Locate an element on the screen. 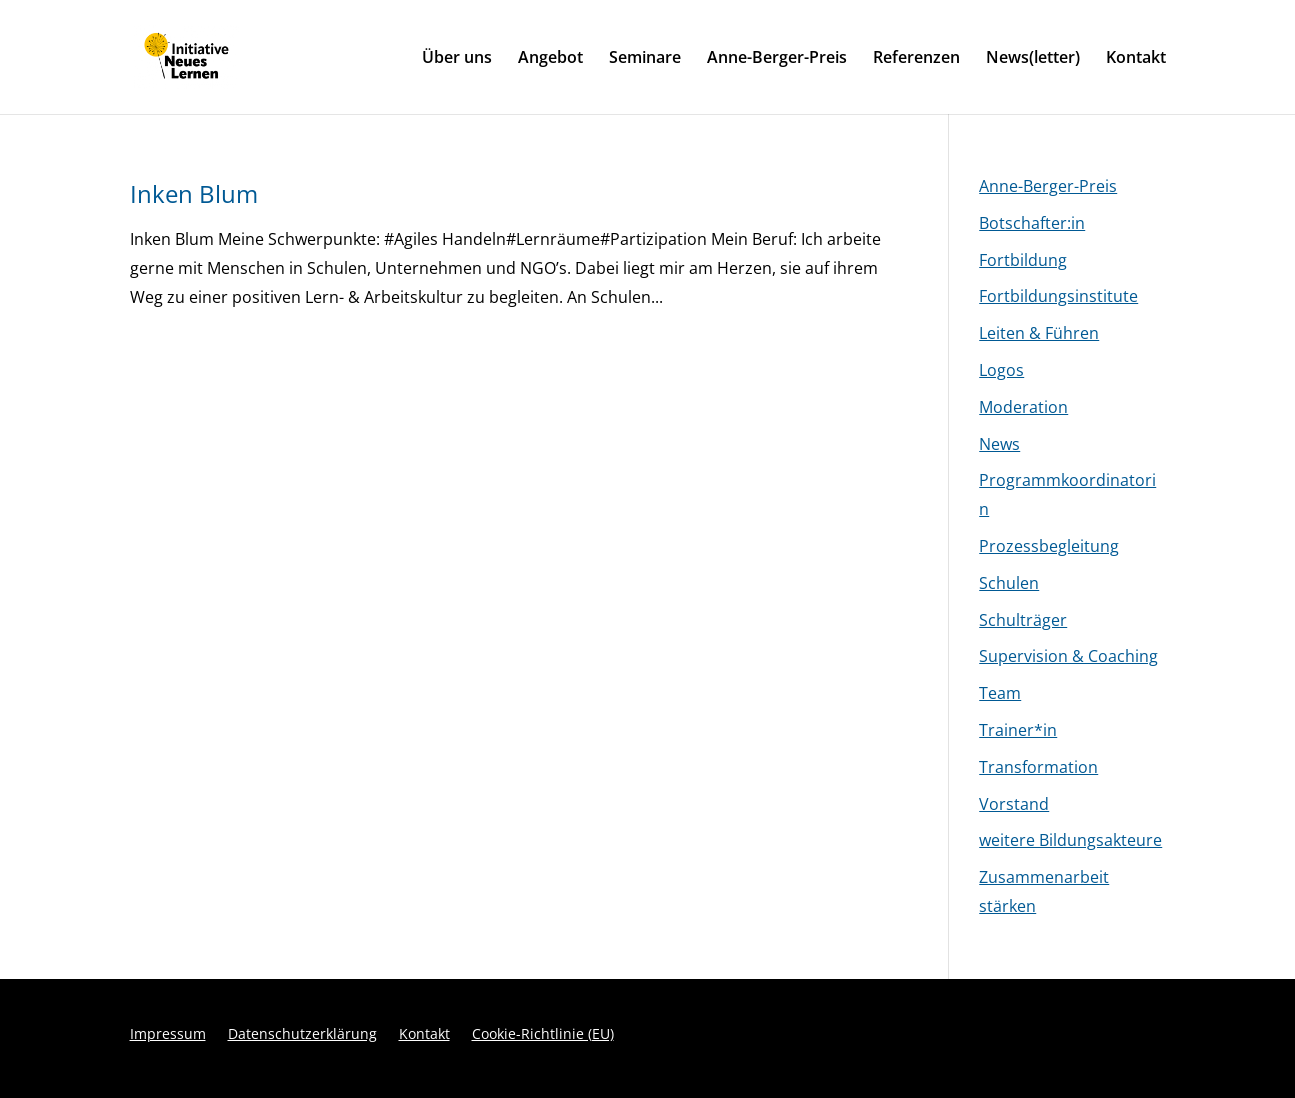  Über uns [link] is located at coordinates (457, 59).